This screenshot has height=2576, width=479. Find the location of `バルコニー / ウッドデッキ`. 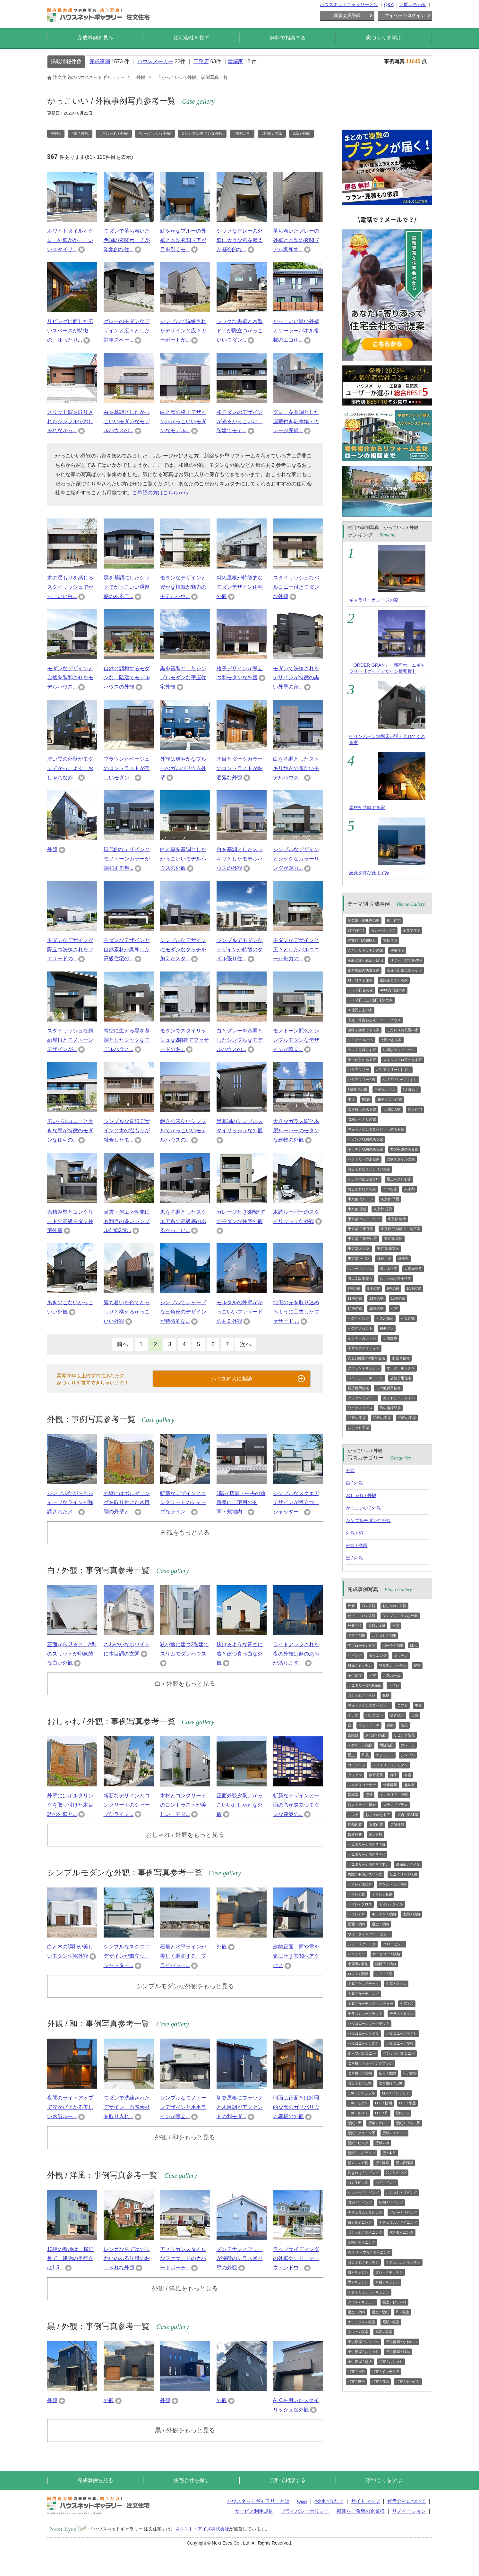

バルコニー / ウッドデッキ is located at coordinates (368, 2023).